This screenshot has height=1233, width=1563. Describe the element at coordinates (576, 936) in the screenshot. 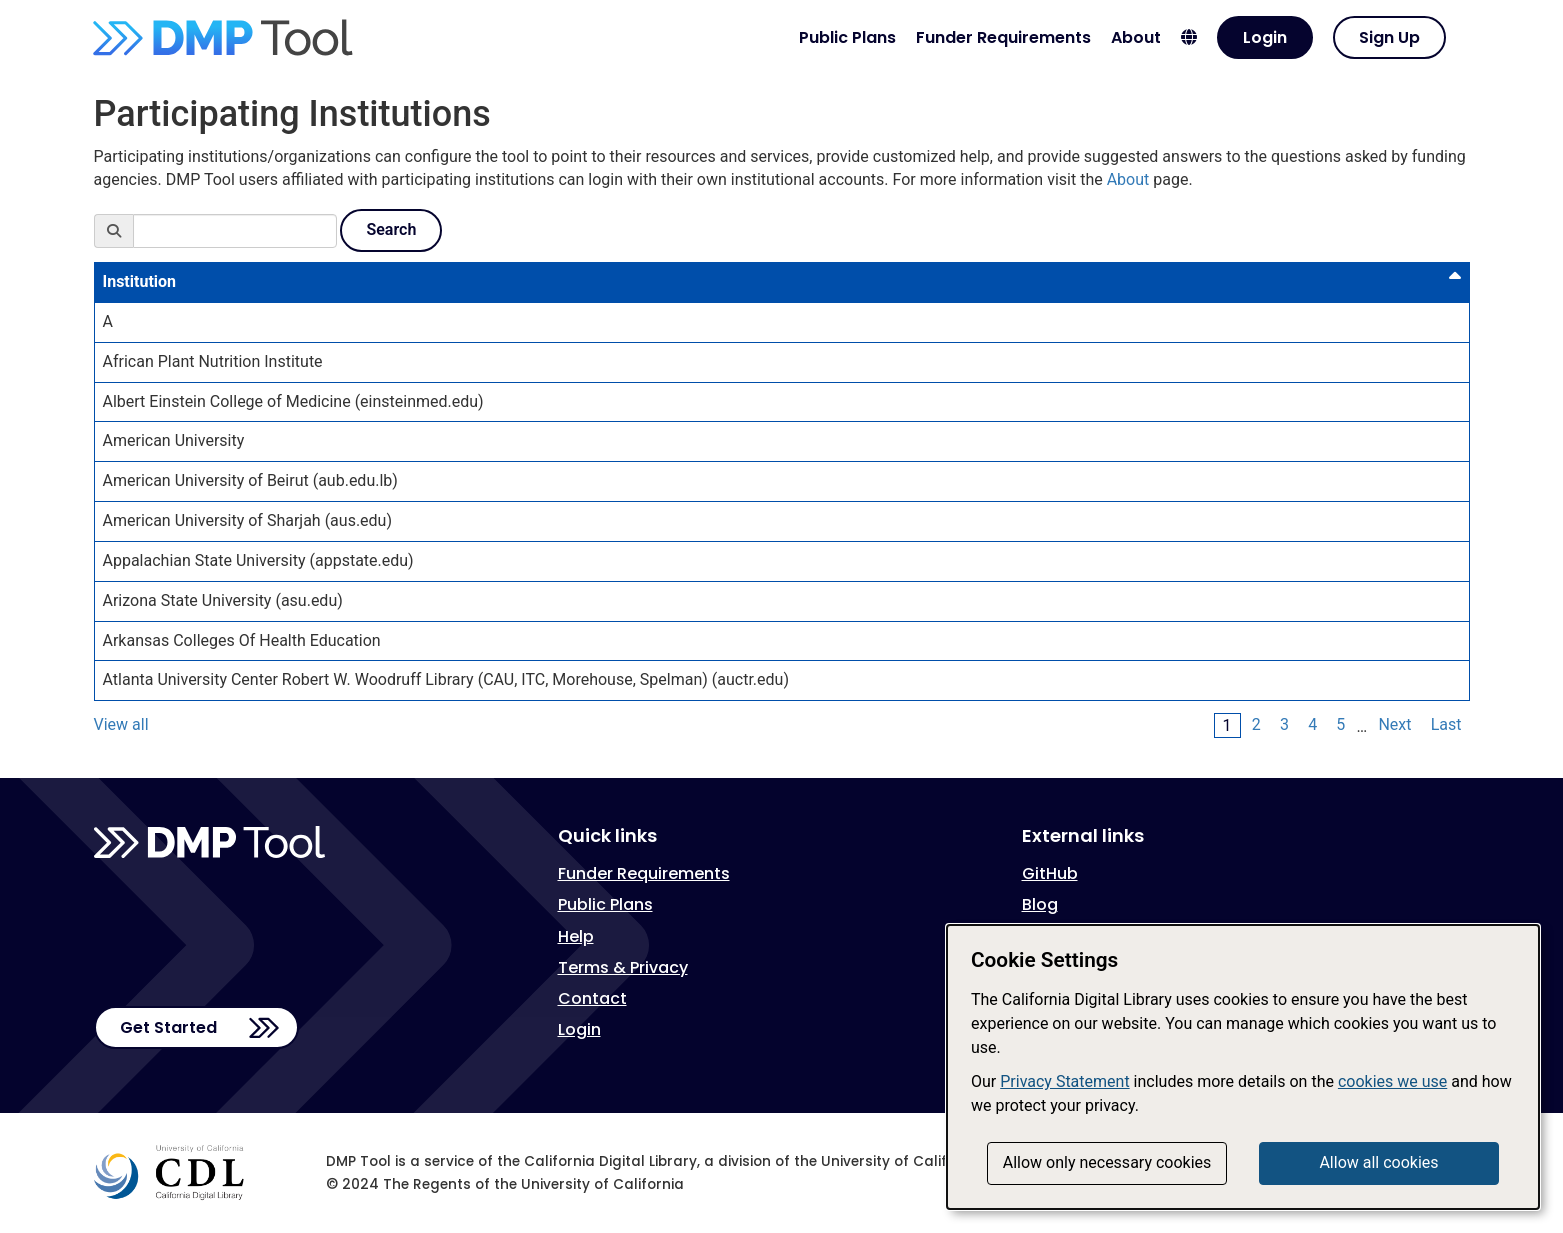

I see `Help` at that location.